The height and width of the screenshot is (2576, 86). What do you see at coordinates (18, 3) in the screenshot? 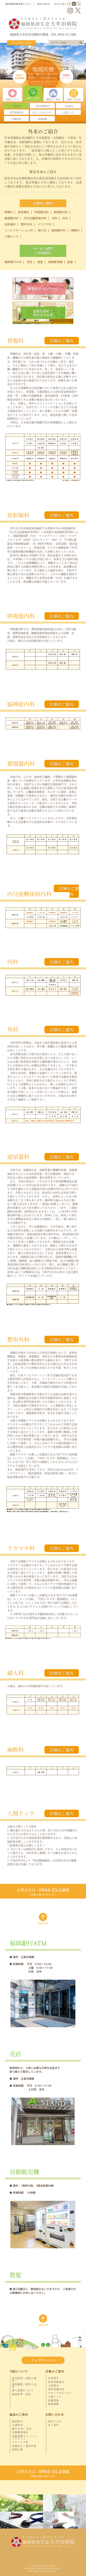
I see `無料低額診療事業について` at bounding box center [18, 3].